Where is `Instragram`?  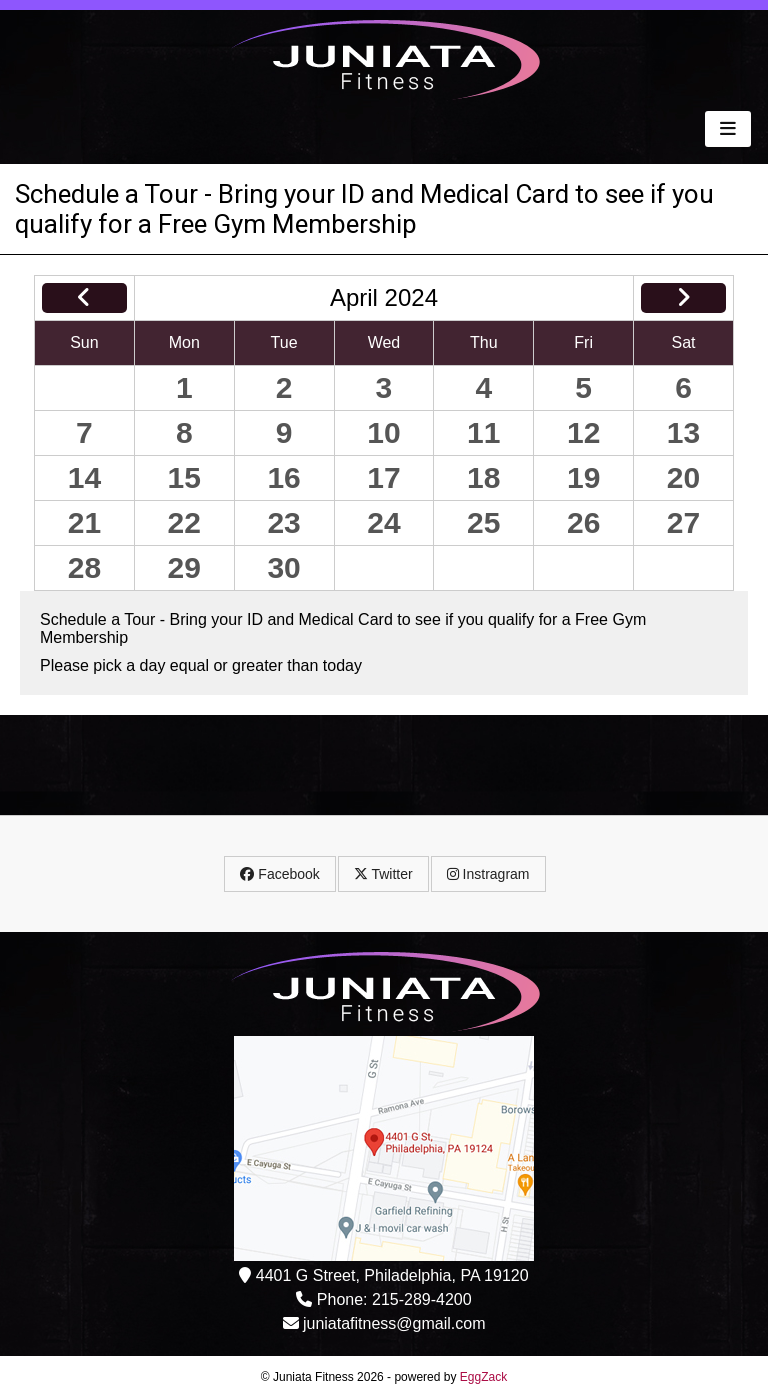 Instragram is located at coordinates (488, 874).